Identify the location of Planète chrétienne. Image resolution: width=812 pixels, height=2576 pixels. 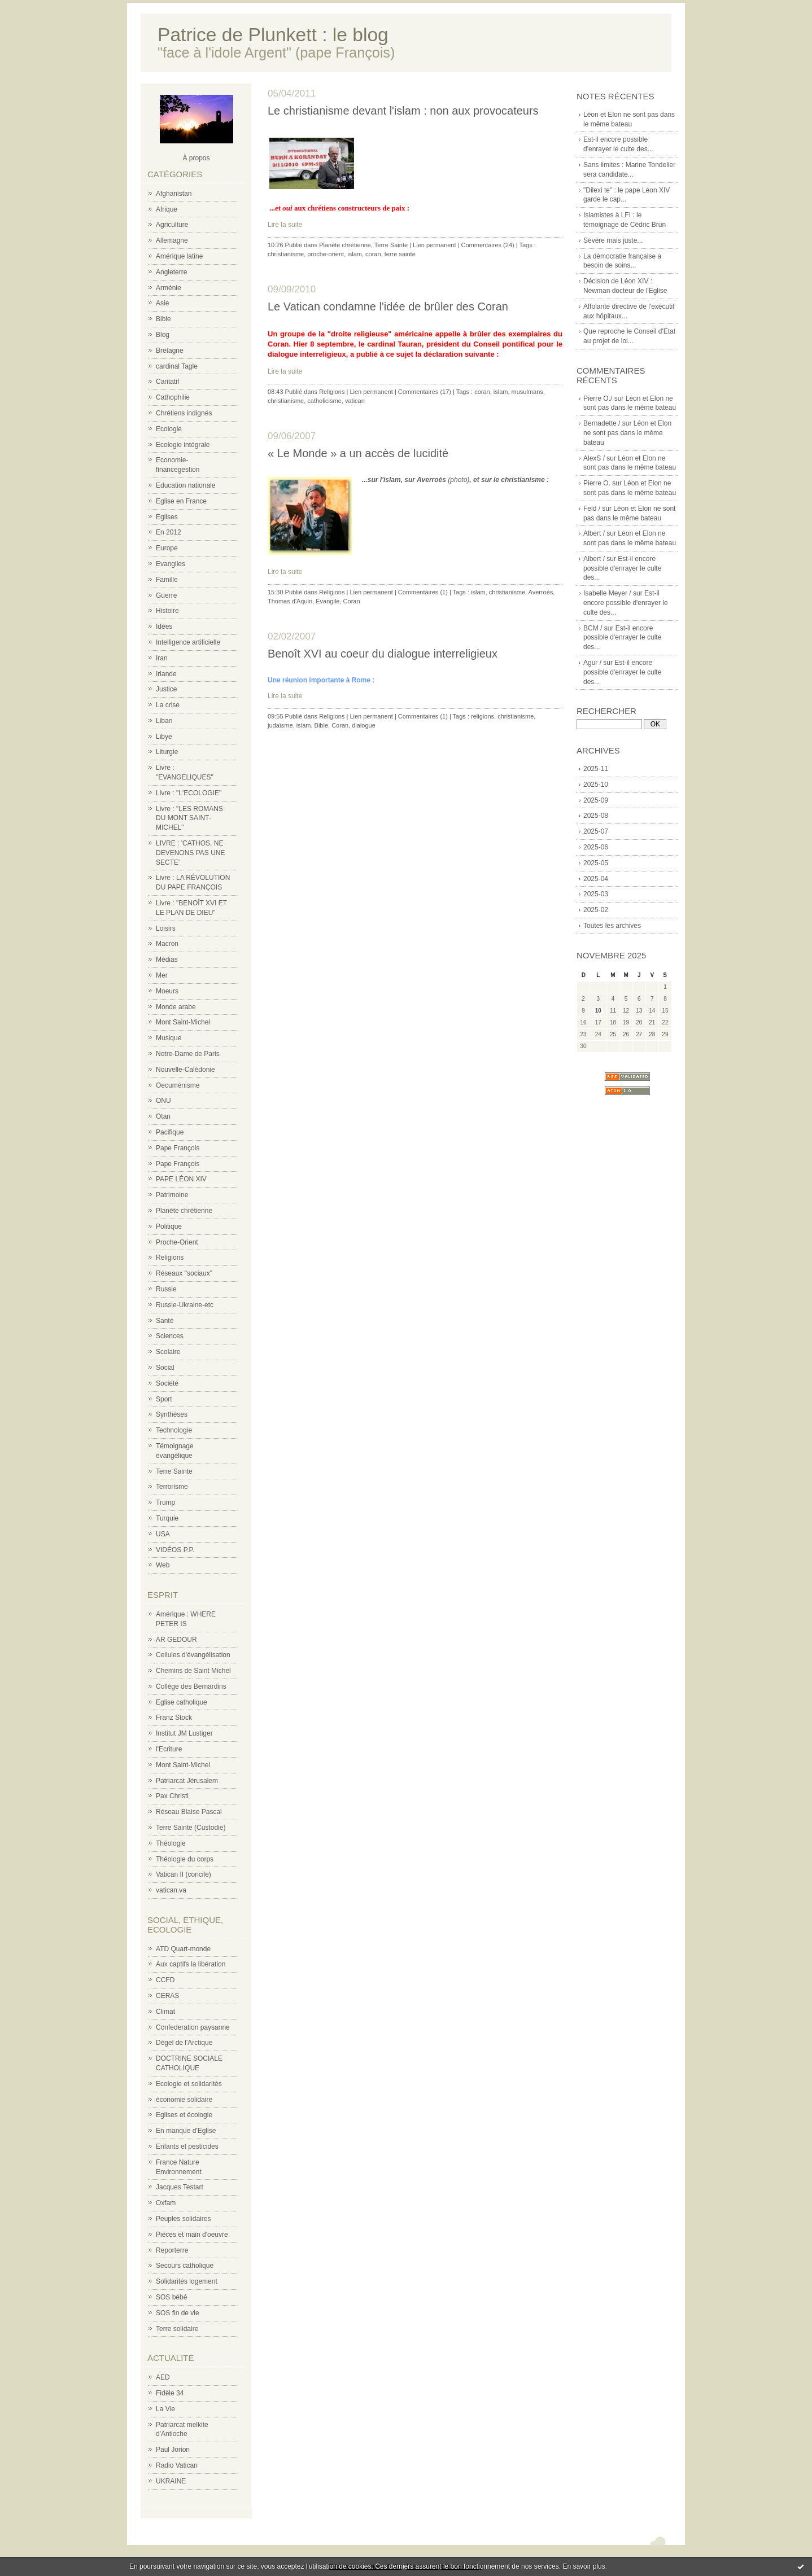
(184, 1211).